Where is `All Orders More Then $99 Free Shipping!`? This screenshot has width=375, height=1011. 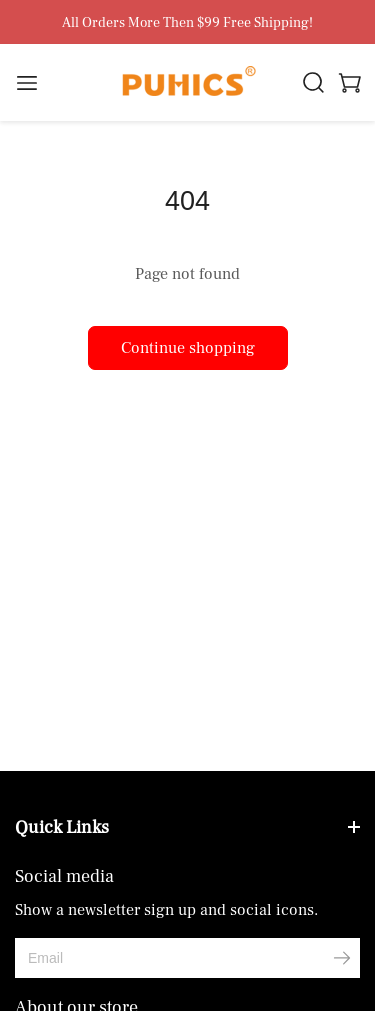 All Orders More Then $99 Free Shipping! is located at coordinates (187, 23).